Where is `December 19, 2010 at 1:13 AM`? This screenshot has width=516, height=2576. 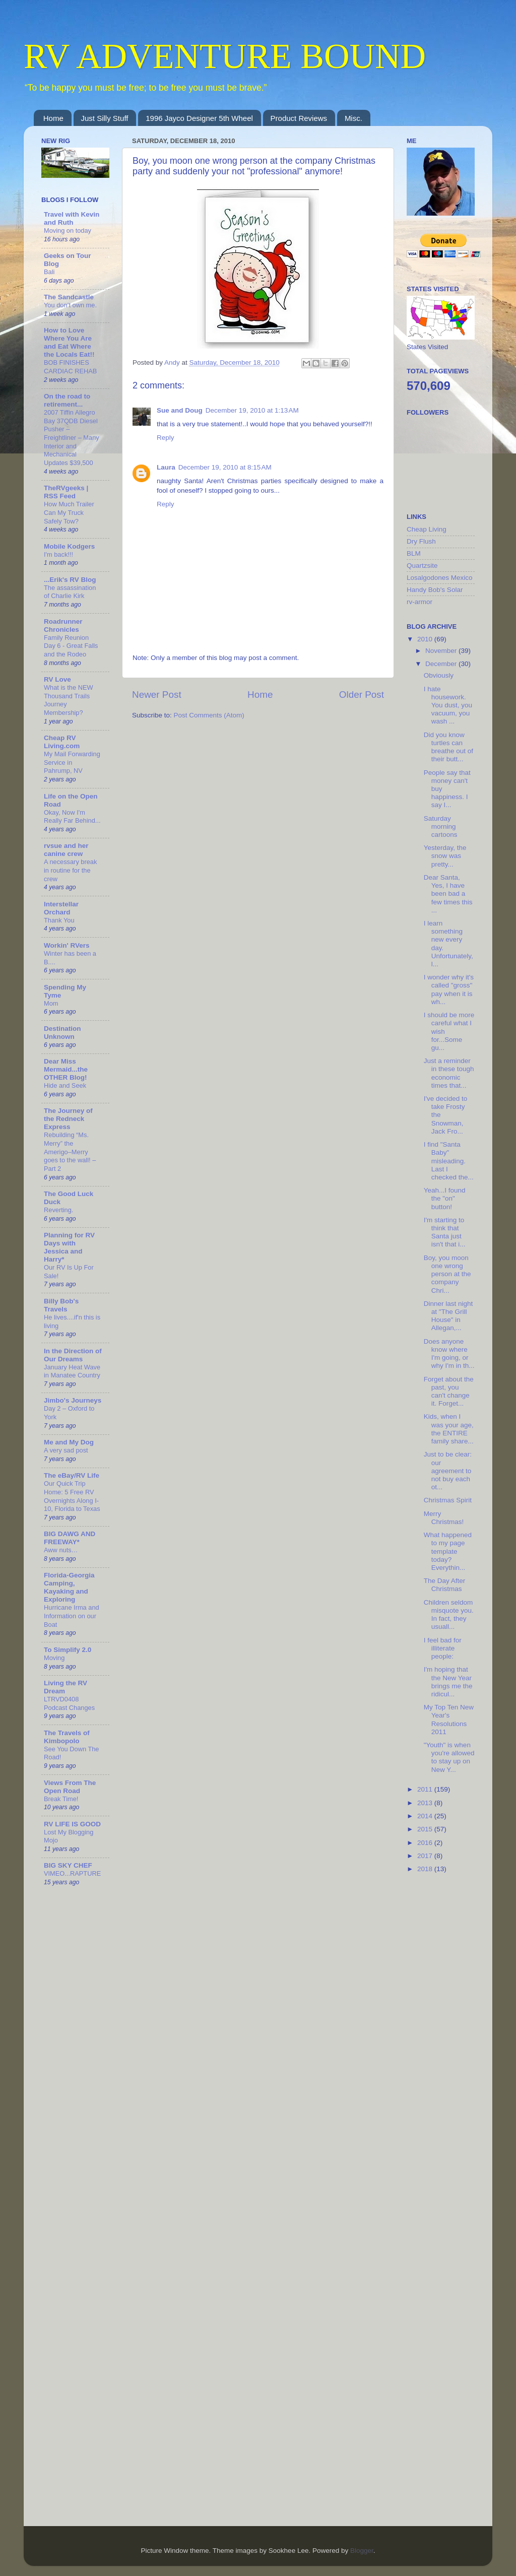 December 19, 2010 at 1:13 AM is located at coordinates (252, 410).